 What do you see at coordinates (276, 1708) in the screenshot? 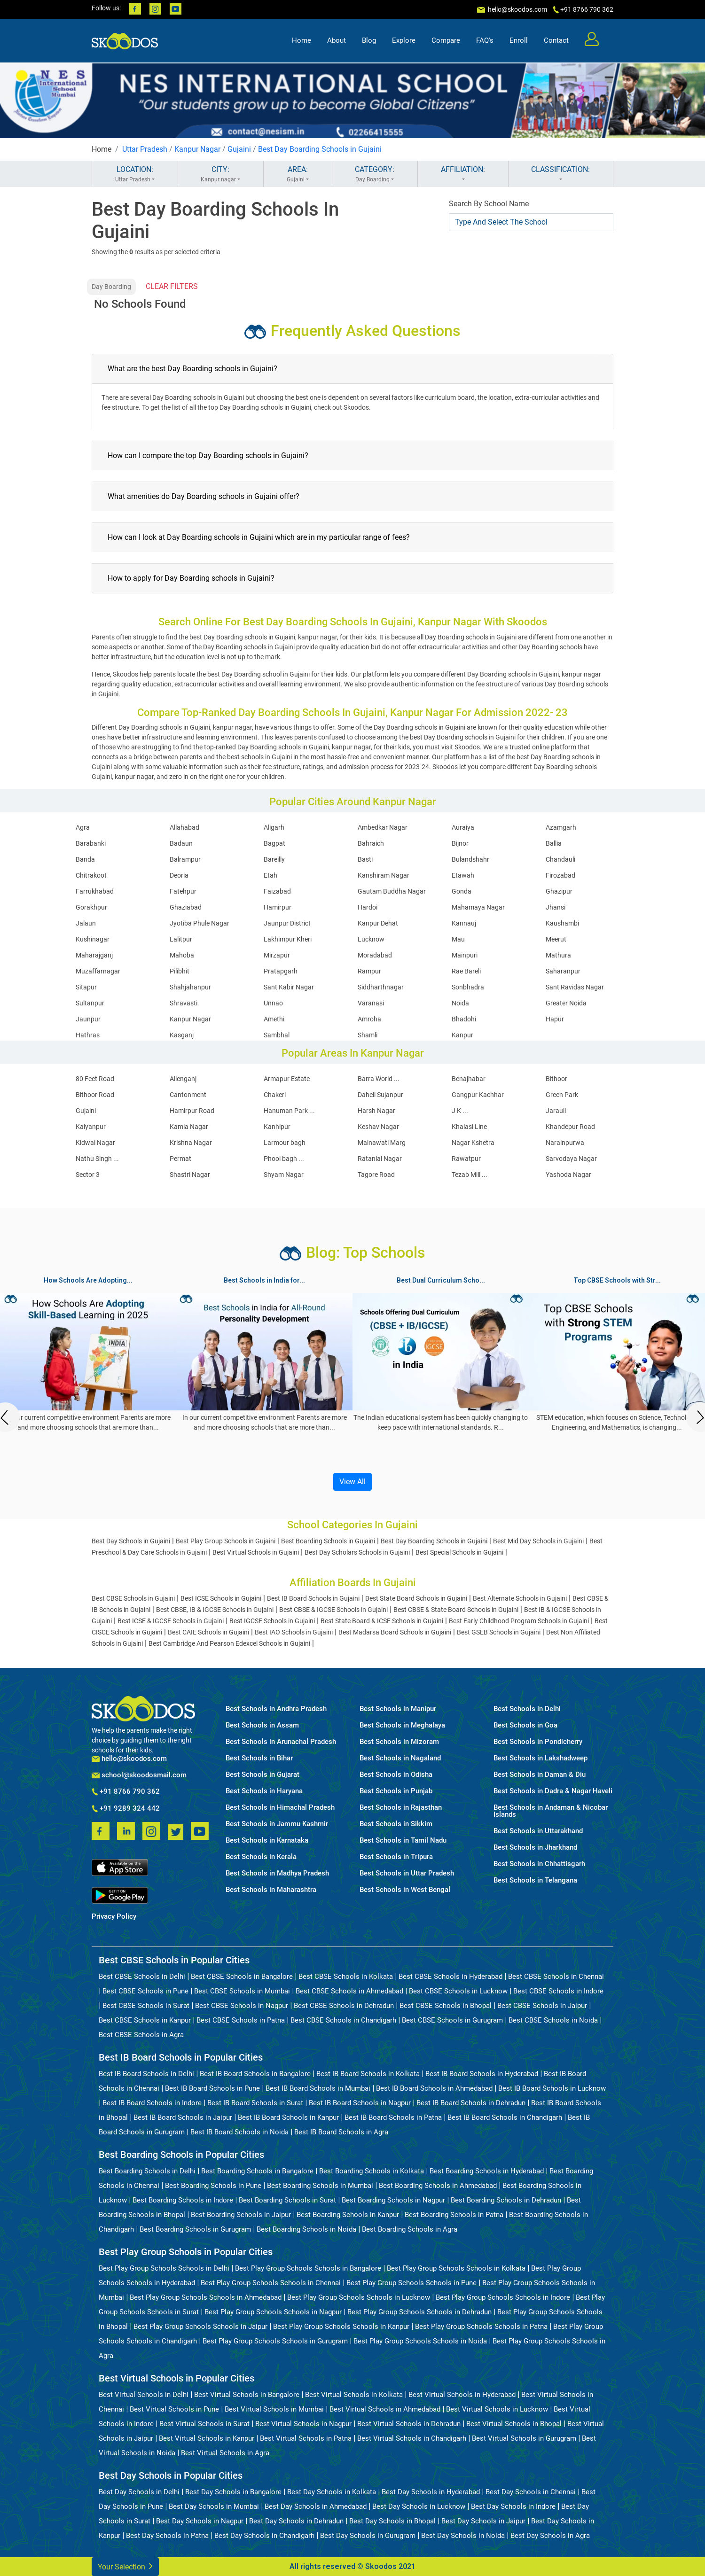
I see `Best Schools in Andhra Pradesh` at bounding box center [276, 1708].